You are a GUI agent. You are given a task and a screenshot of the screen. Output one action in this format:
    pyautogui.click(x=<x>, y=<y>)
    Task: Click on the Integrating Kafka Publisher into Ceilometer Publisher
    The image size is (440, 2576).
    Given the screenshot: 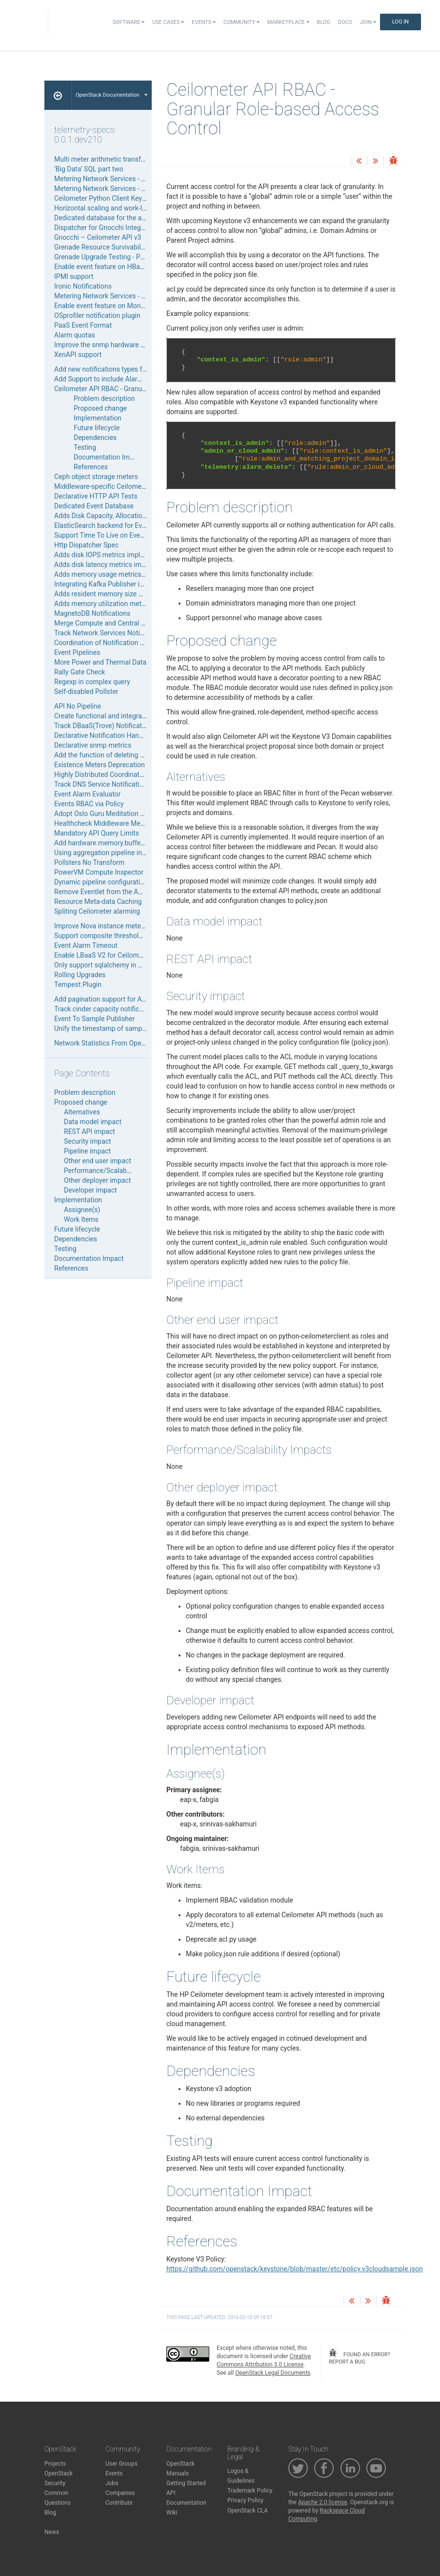 What is the action you would take?
    pyautogui.click(x=134, y=584)
    